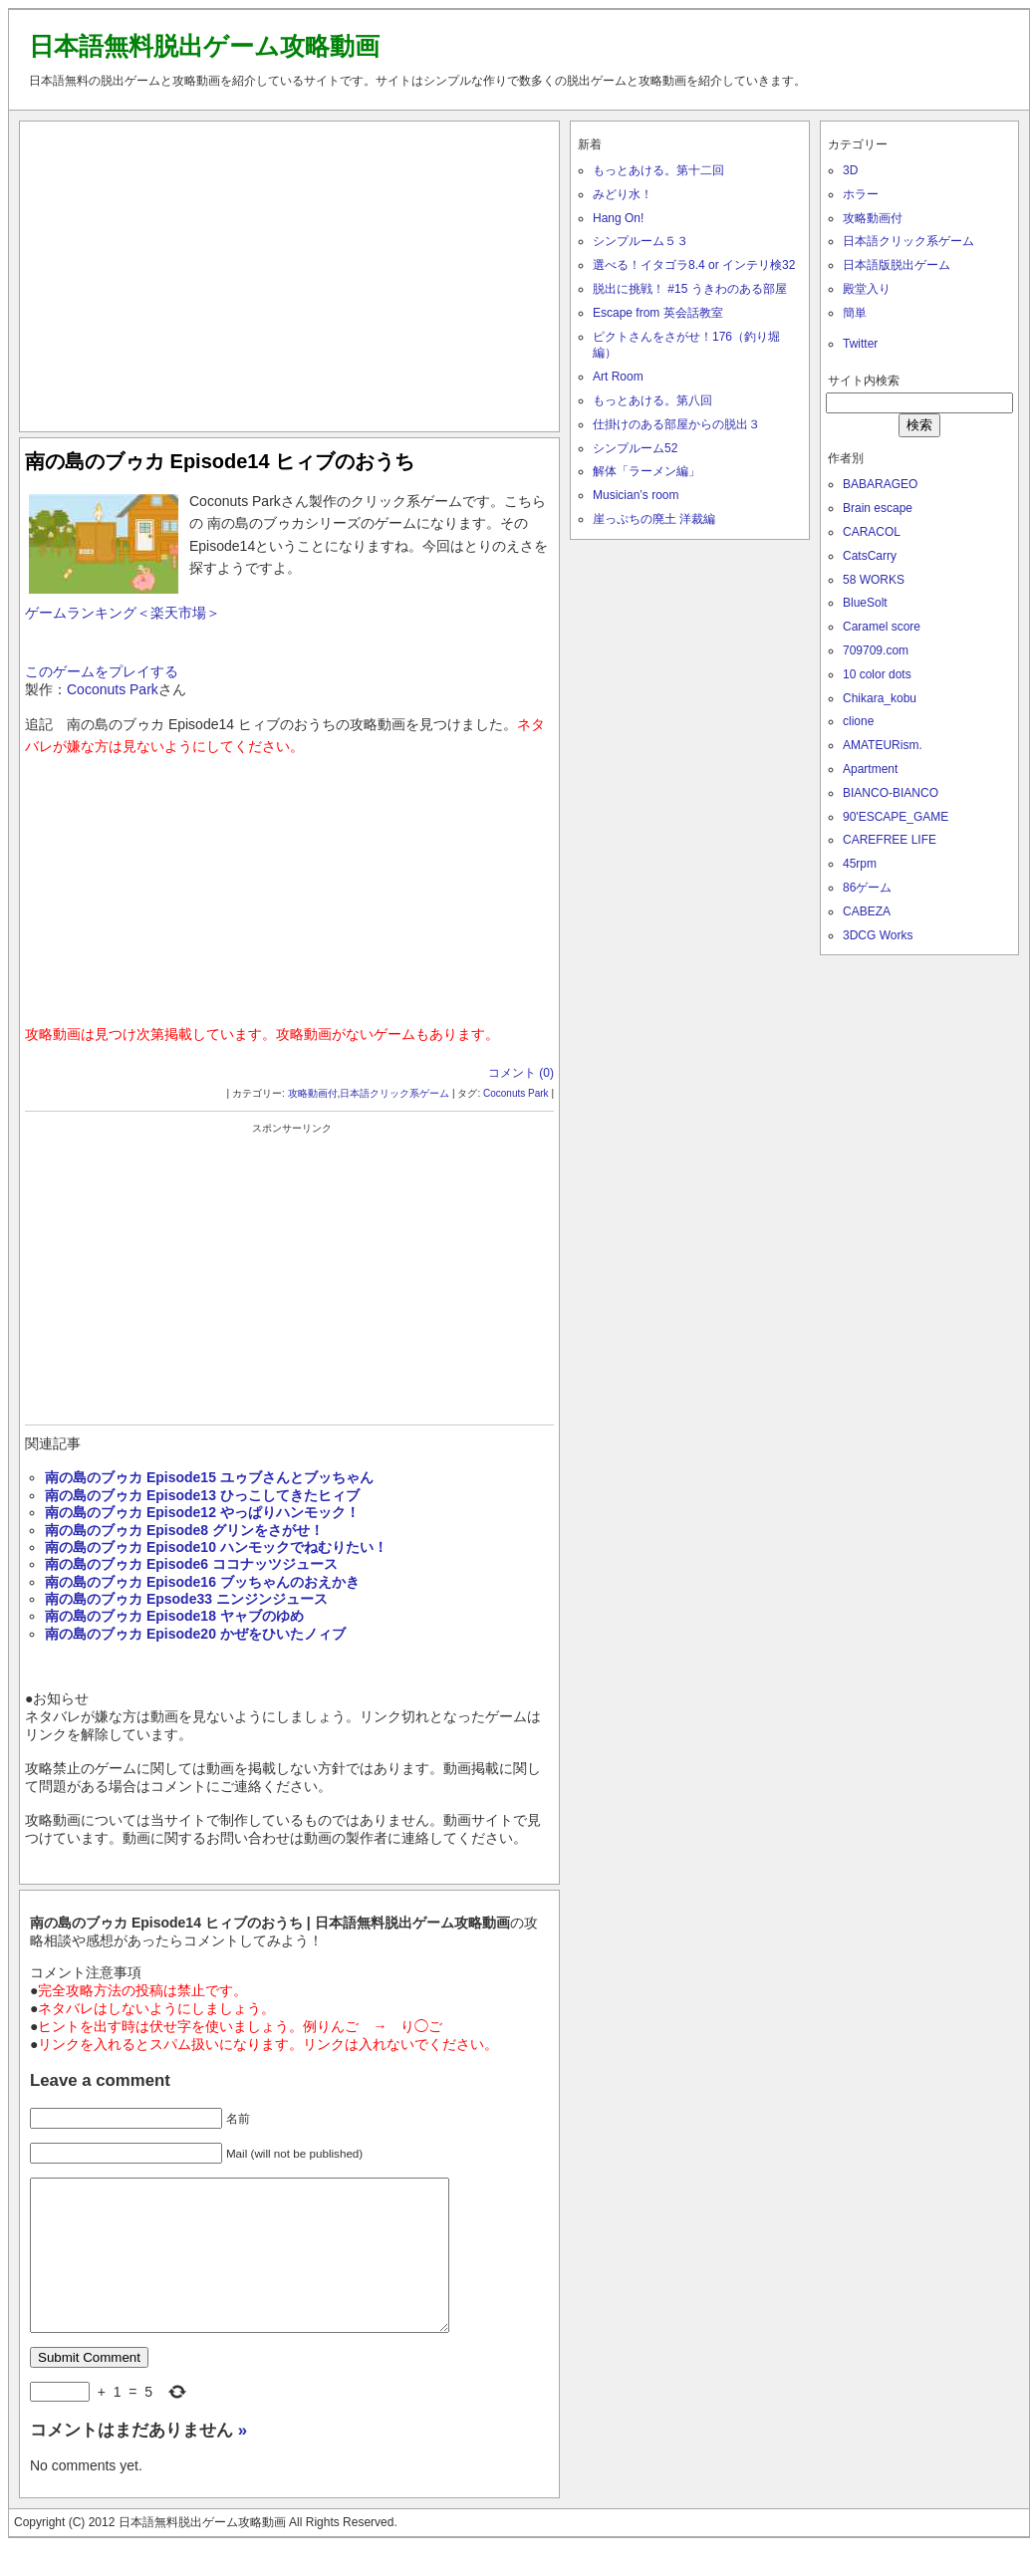 This screenshot has height=2576, width=1030. I want to click on Twitter, so click(860, 344).